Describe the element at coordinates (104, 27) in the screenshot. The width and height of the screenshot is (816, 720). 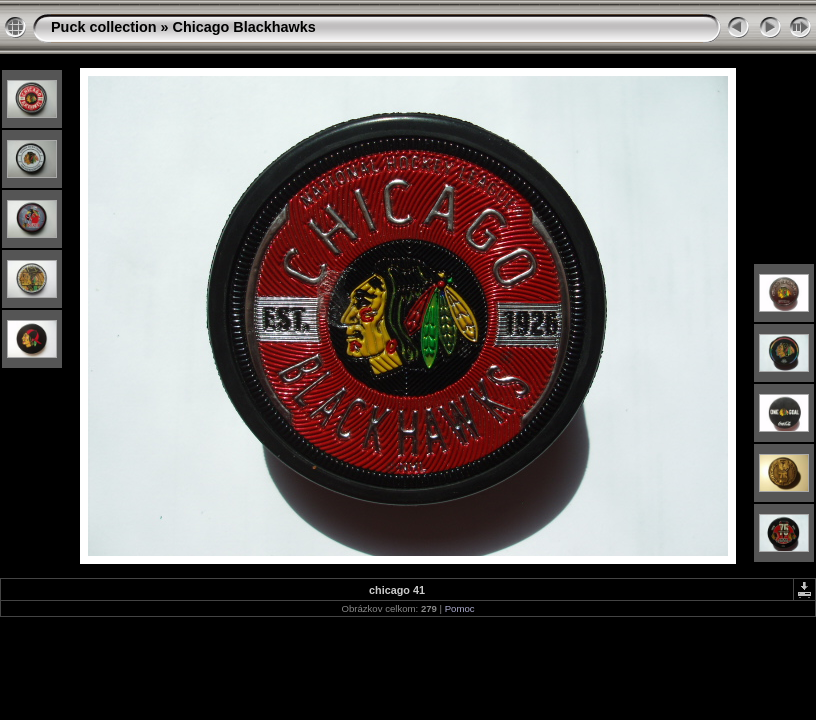
I see `Puck collection` at that location.